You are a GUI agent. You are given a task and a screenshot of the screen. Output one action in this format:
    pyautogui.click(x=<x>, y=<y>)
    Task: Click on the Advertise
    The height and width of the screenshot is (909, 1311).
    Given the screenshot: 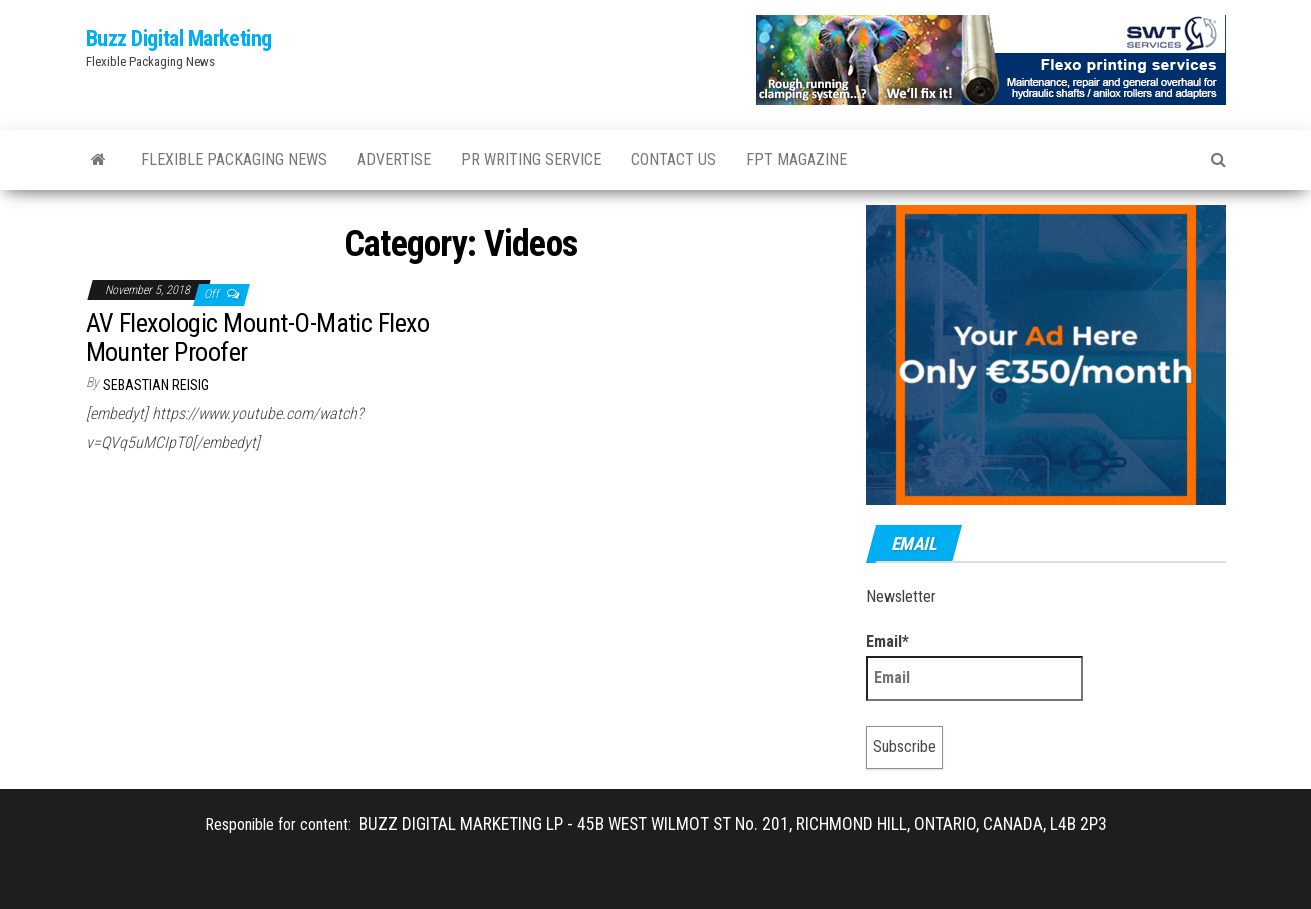 What is the action you would take?
    pyautogui.click(x=394, y=159)
    